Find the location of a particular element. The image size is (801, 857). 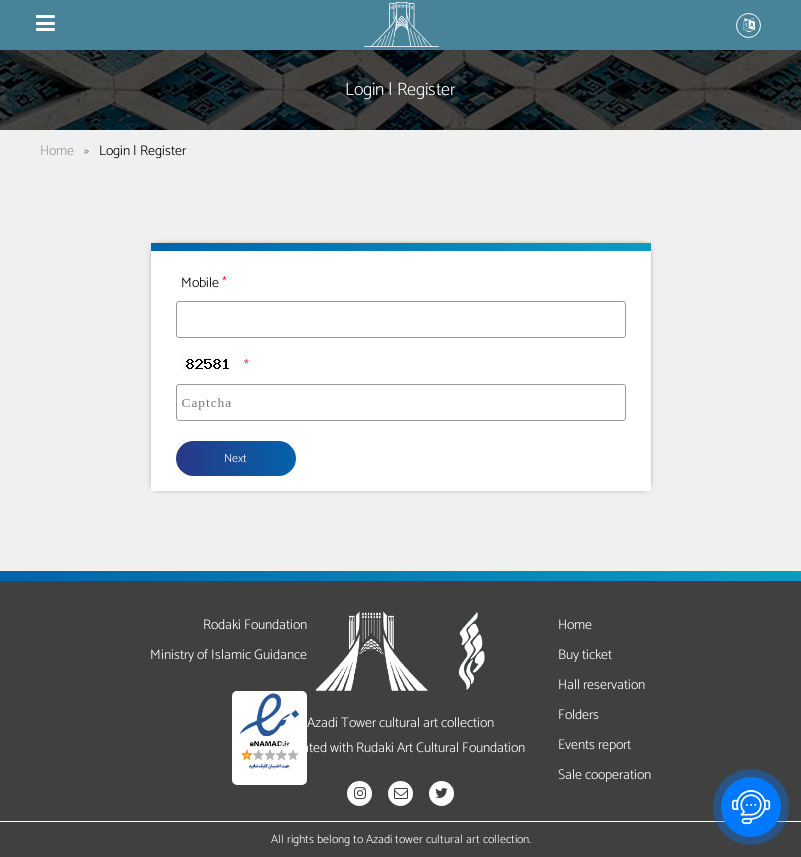

Mobile is located at coordinates (200, 283).